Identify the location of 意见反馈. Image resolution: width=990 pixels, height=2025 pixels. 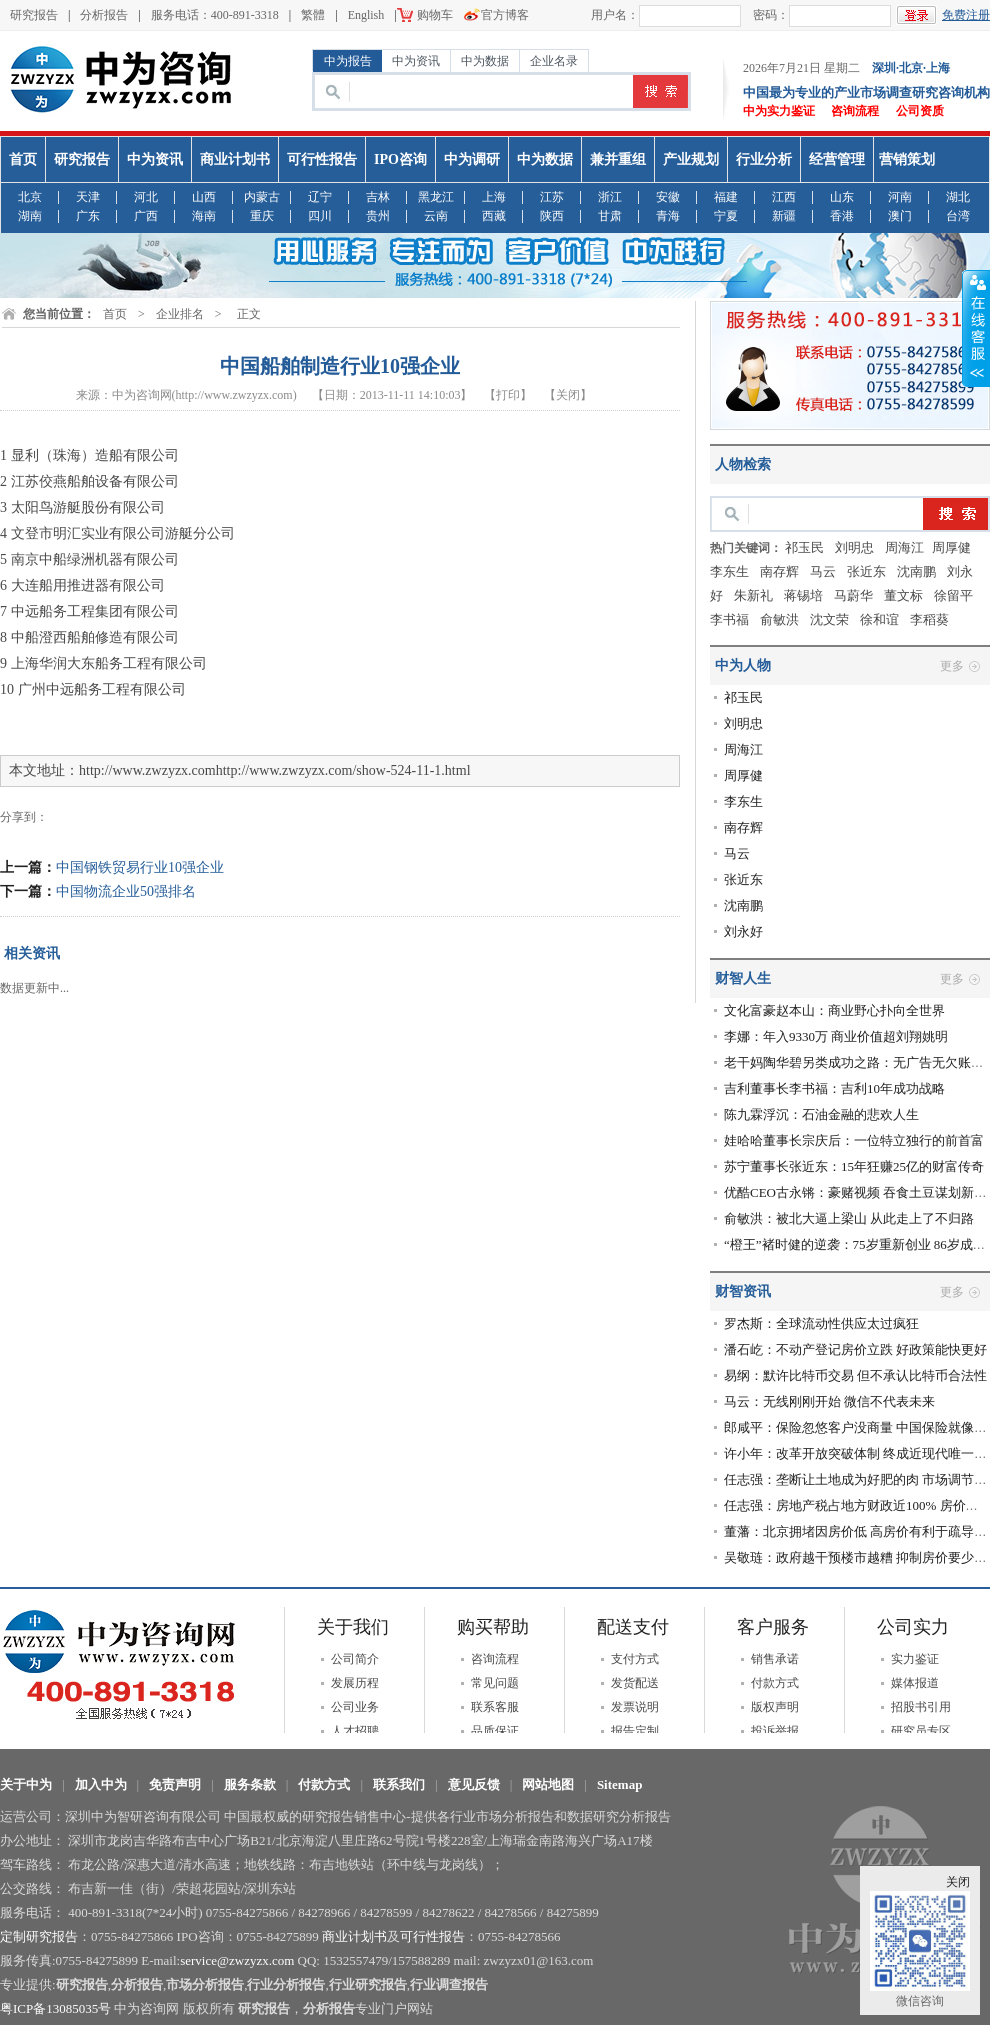
(474, 1784).